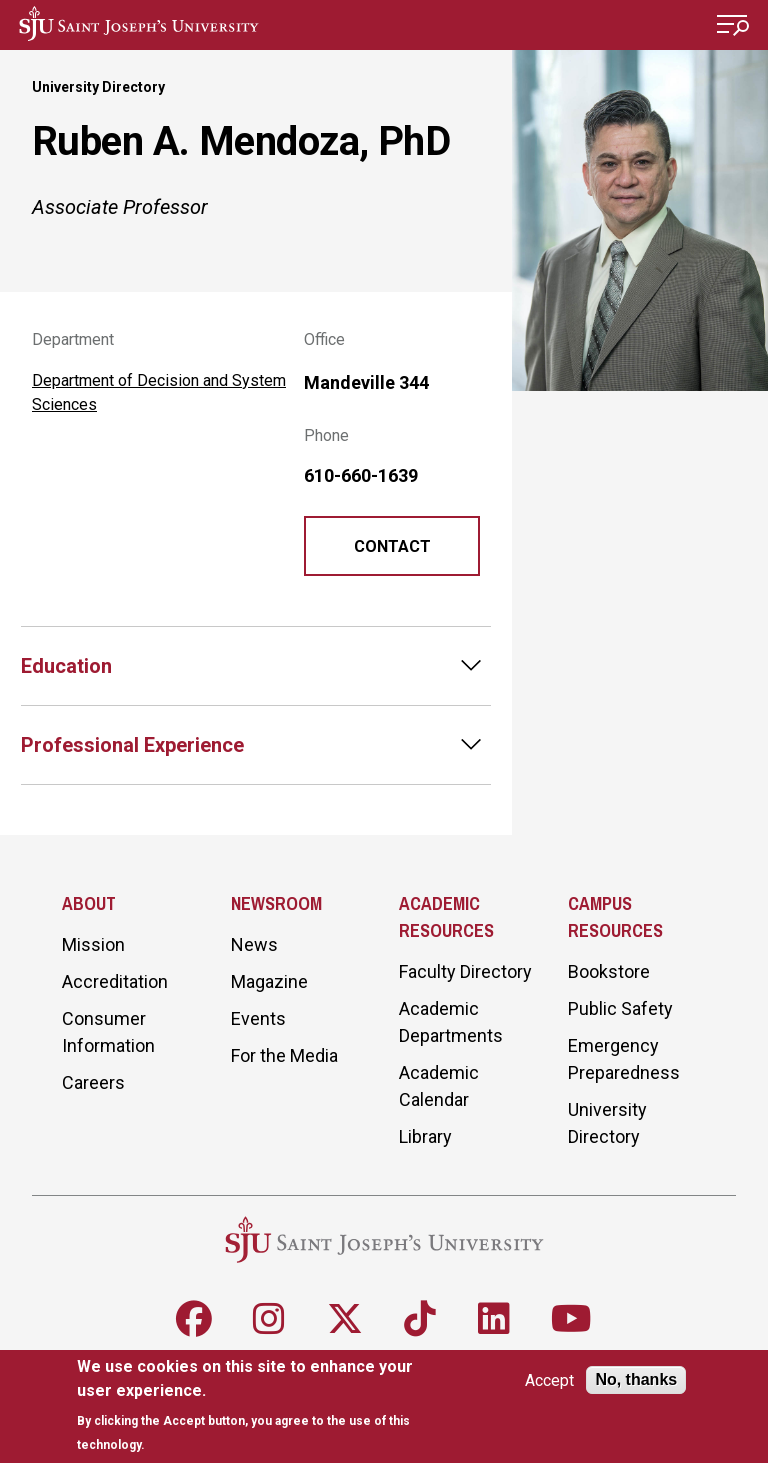  What do you see at coordinates (269, 981) in the screenshot?
I see `Magazine` at bounding box center [269, 981].